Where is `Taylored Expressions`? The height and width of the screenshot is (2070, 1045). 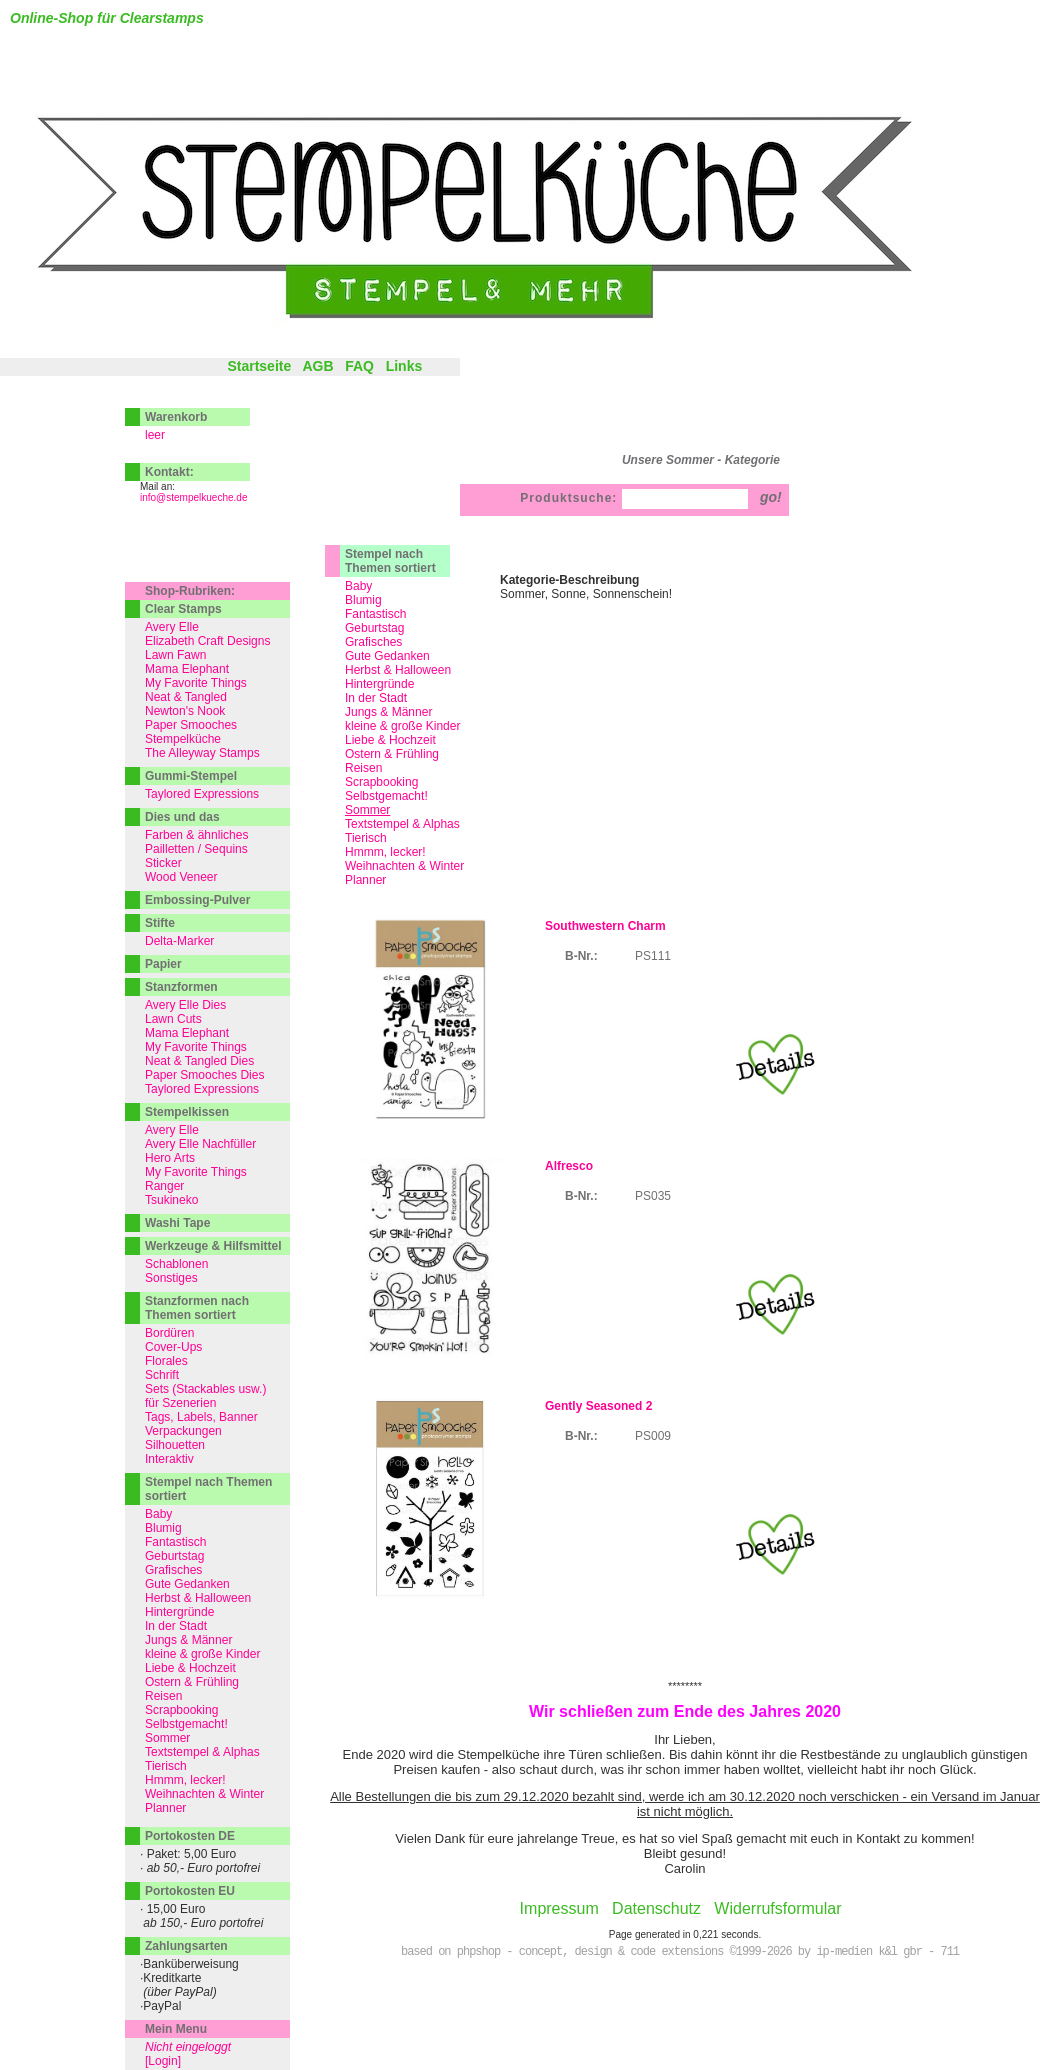 Taylored Expressions is located at coordinates (202, 794).